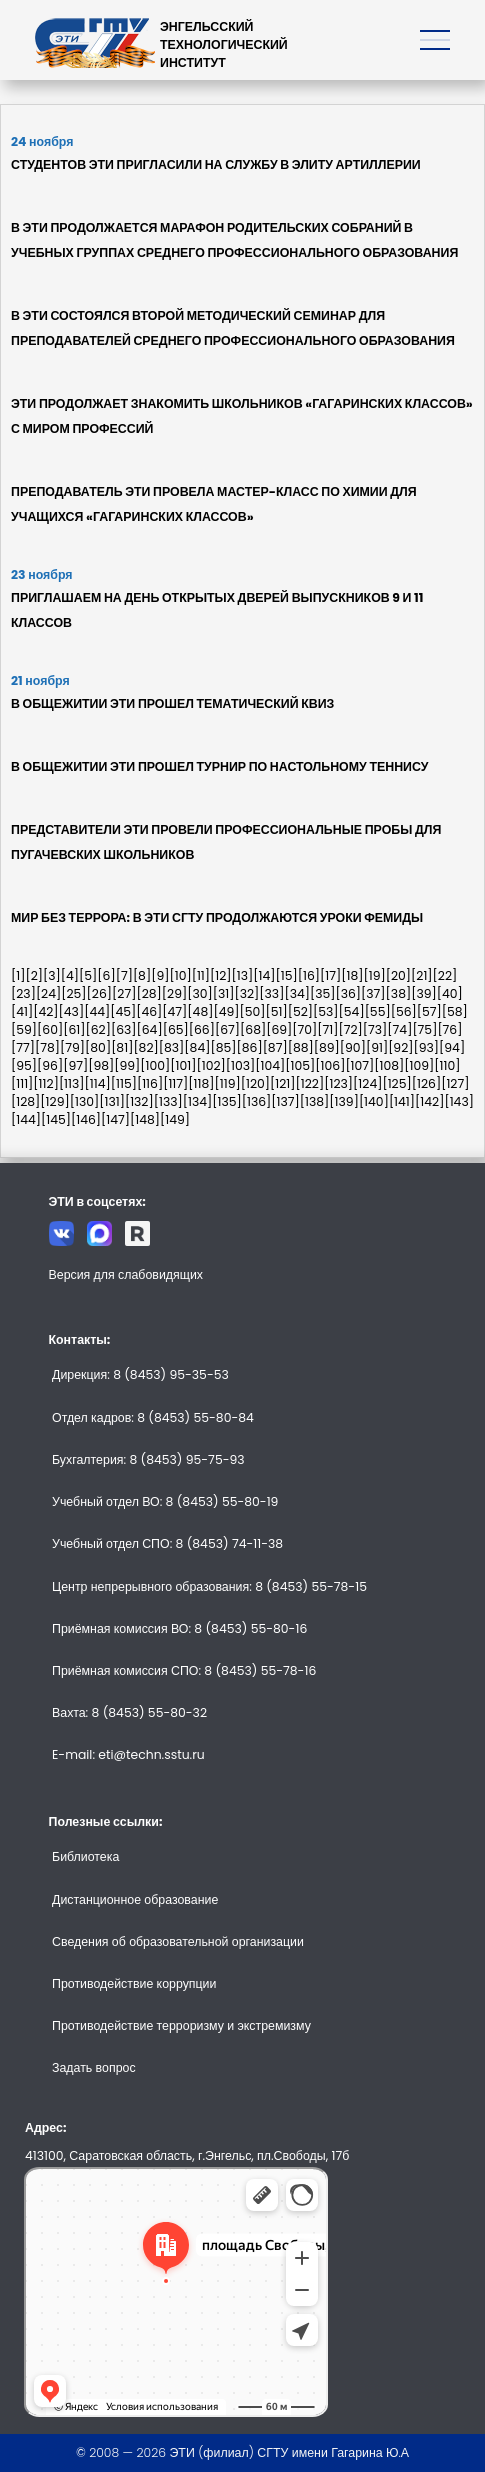  What do you see at coordinates (424, 1029) in the screenshot?
I see `[75]` at bounding box center [424, 1029].